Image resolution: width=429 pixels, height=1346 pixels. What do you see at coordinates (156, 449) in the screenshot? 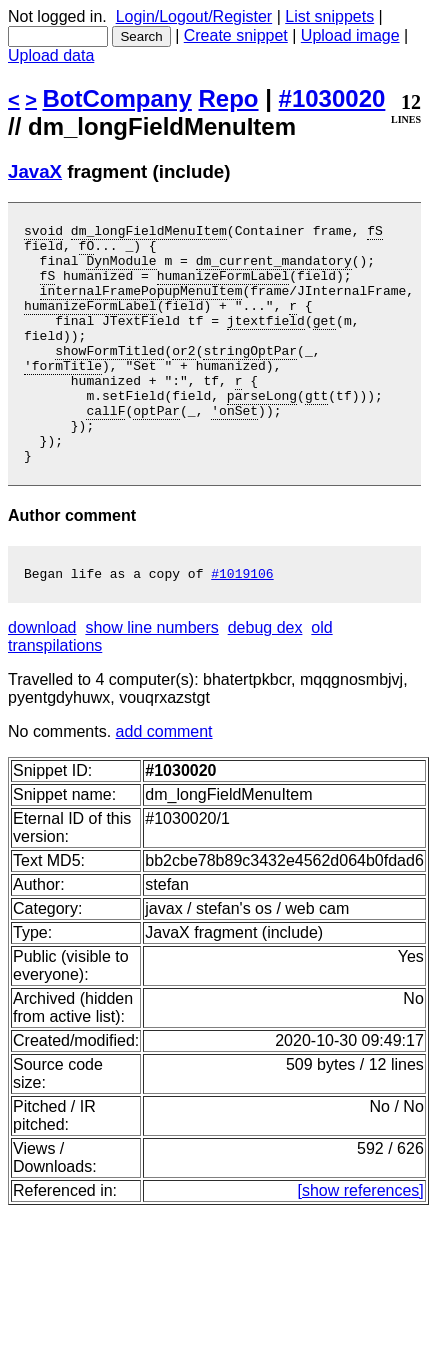
I see `optPar` at bounding box center [156, 449].